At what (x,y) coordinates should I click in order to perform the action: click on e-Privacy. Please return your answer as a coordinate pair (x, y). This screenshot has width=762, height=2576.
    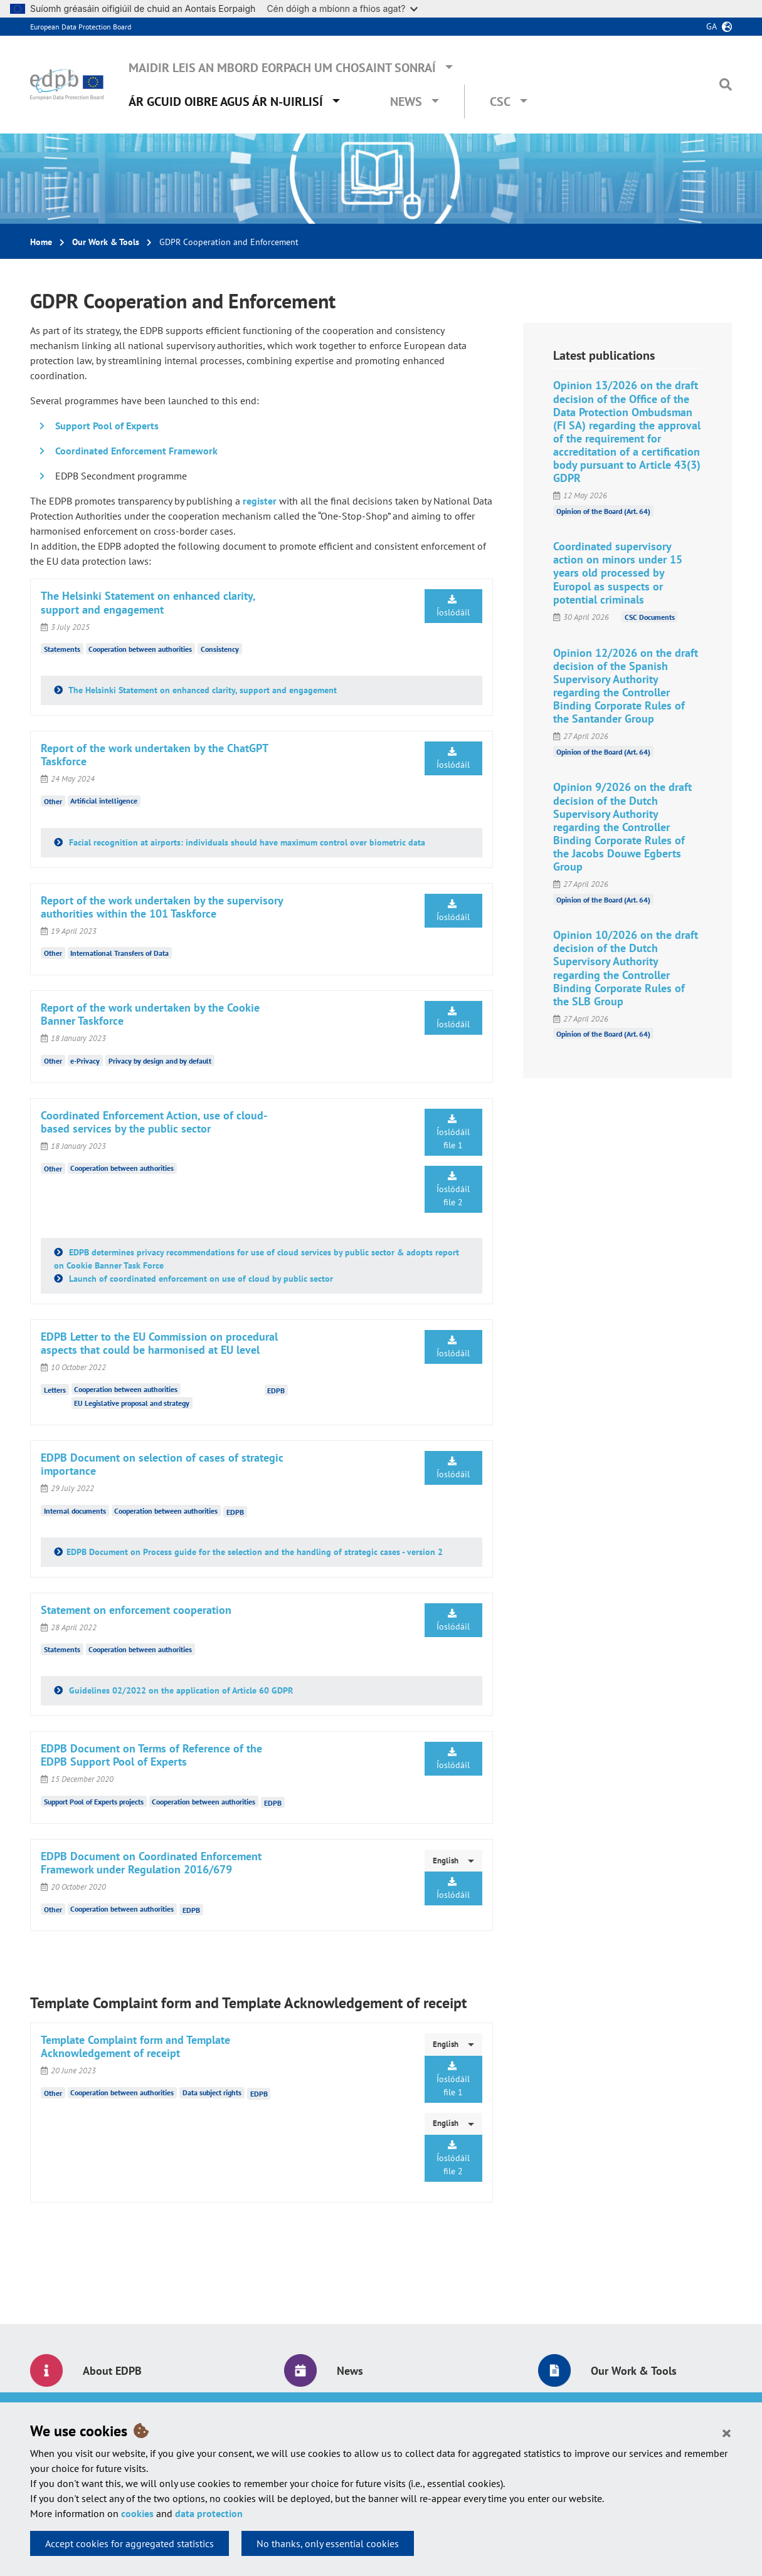
    Looking at the image, I should click on (85, 1060).